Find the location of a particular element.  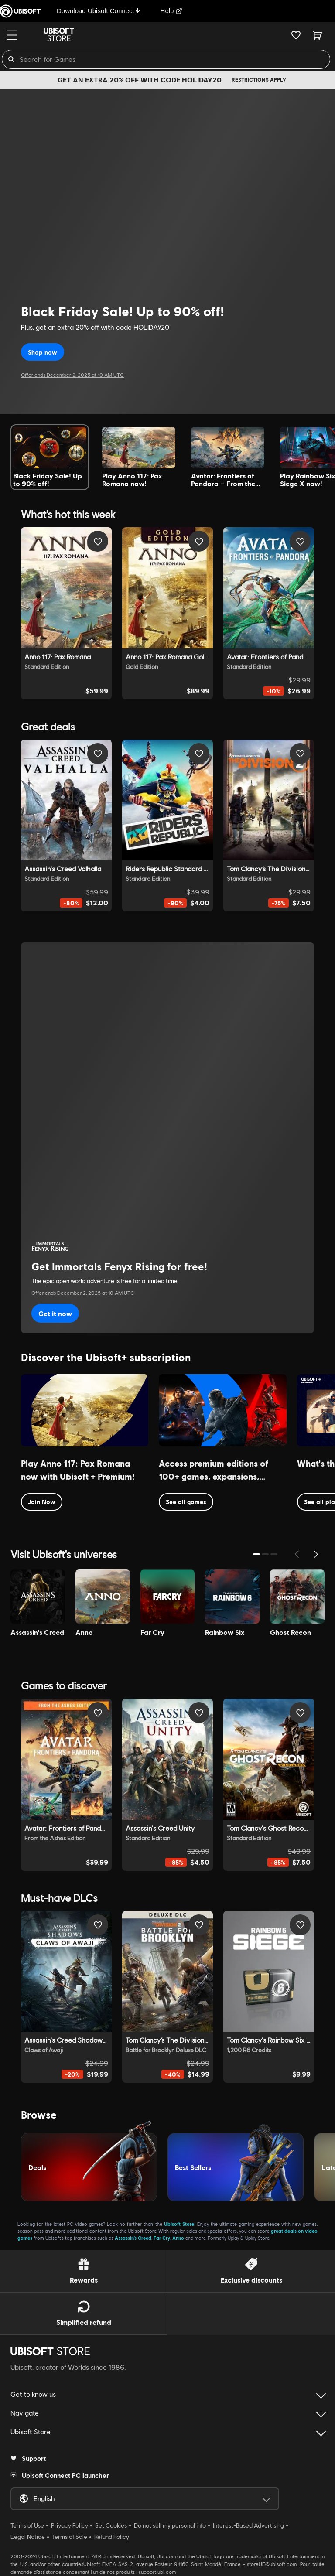

Download Ubisoft Connect is located at coordinates (99, 10).